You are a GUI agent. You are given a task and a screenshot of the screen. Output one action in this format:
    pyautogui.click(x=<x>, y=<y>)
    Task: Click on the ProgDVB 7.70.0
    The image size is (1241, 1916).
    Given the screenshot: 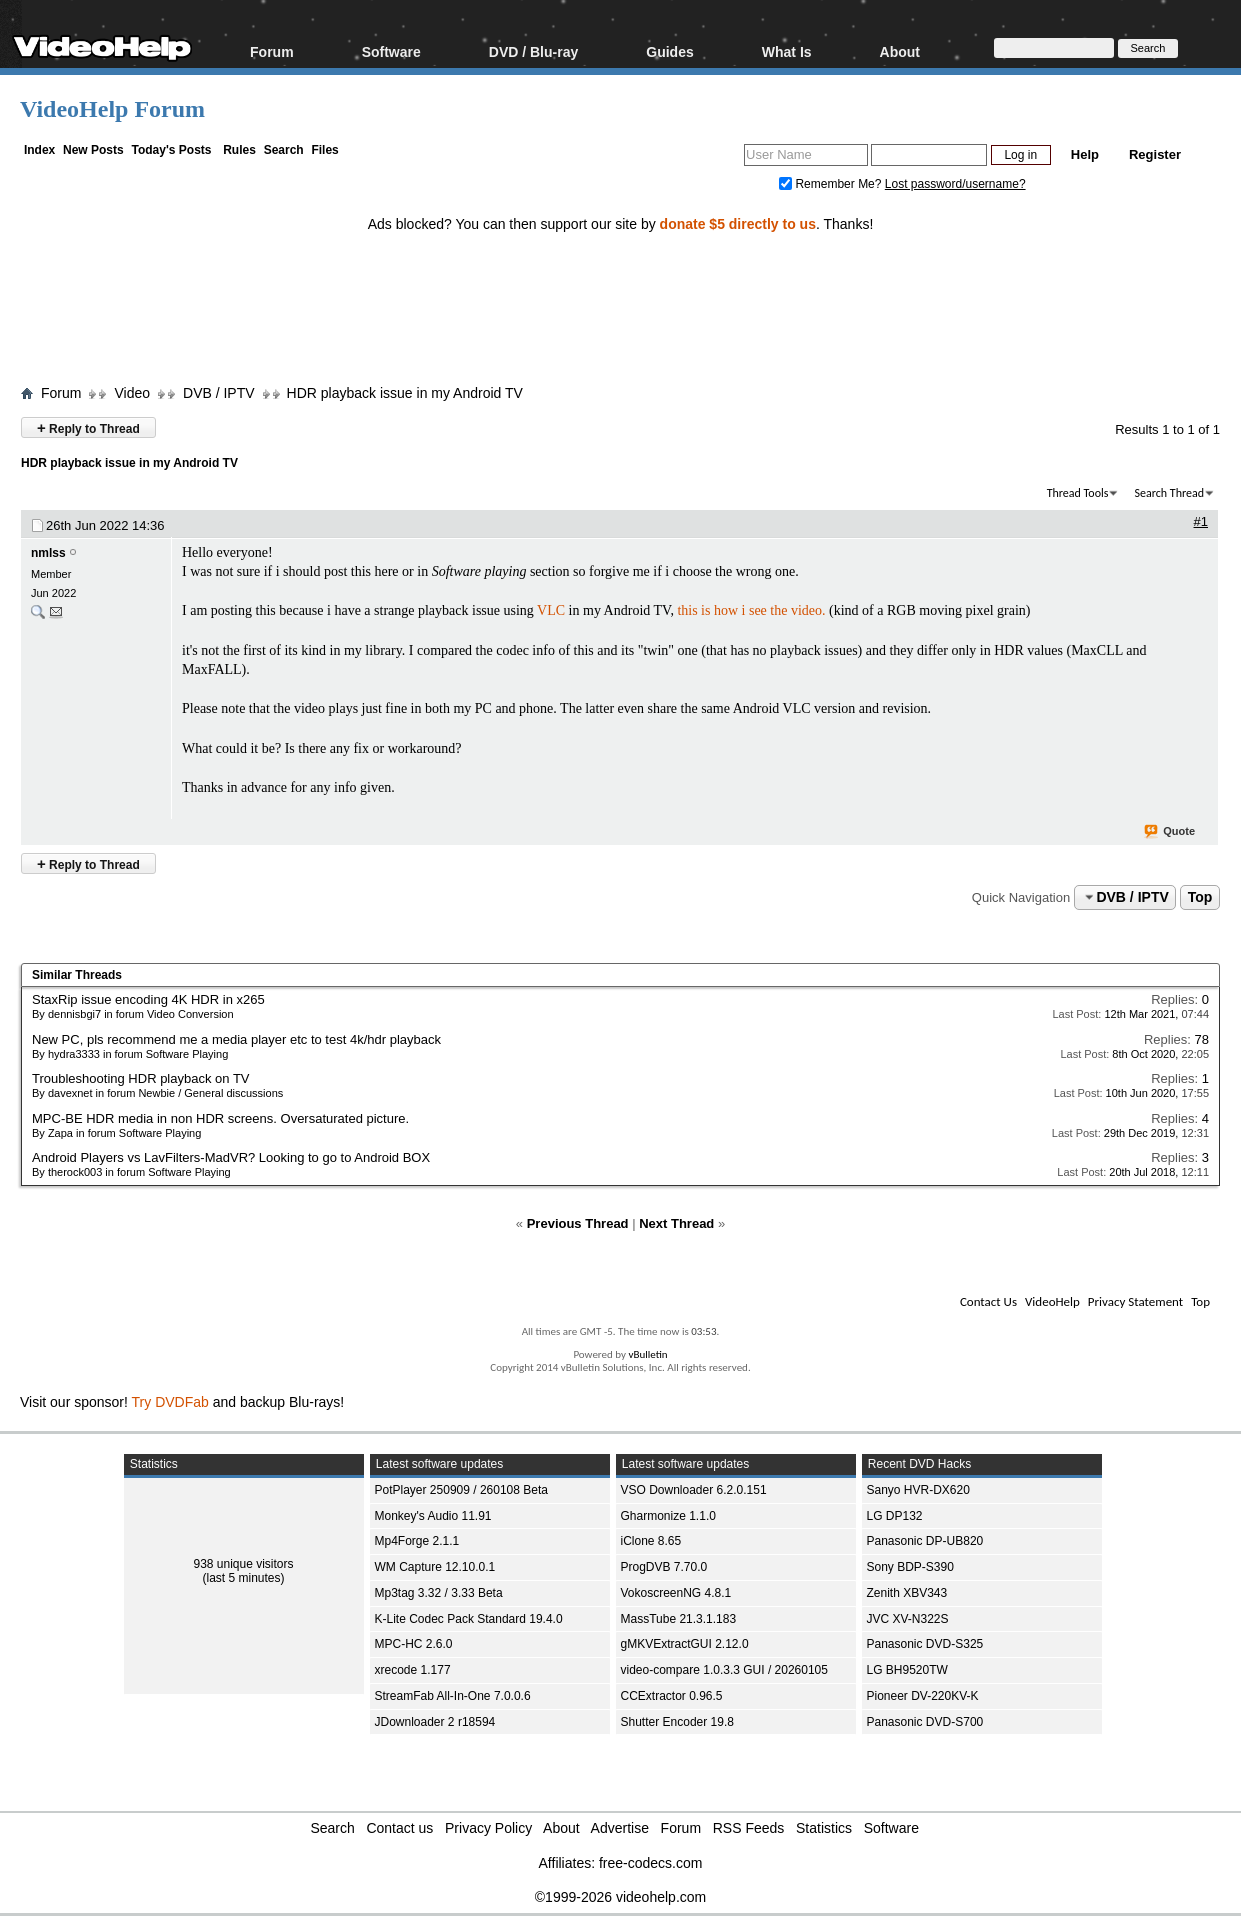 What is the action you would take?
    pyautogui.click(x=664, y=1567)
    